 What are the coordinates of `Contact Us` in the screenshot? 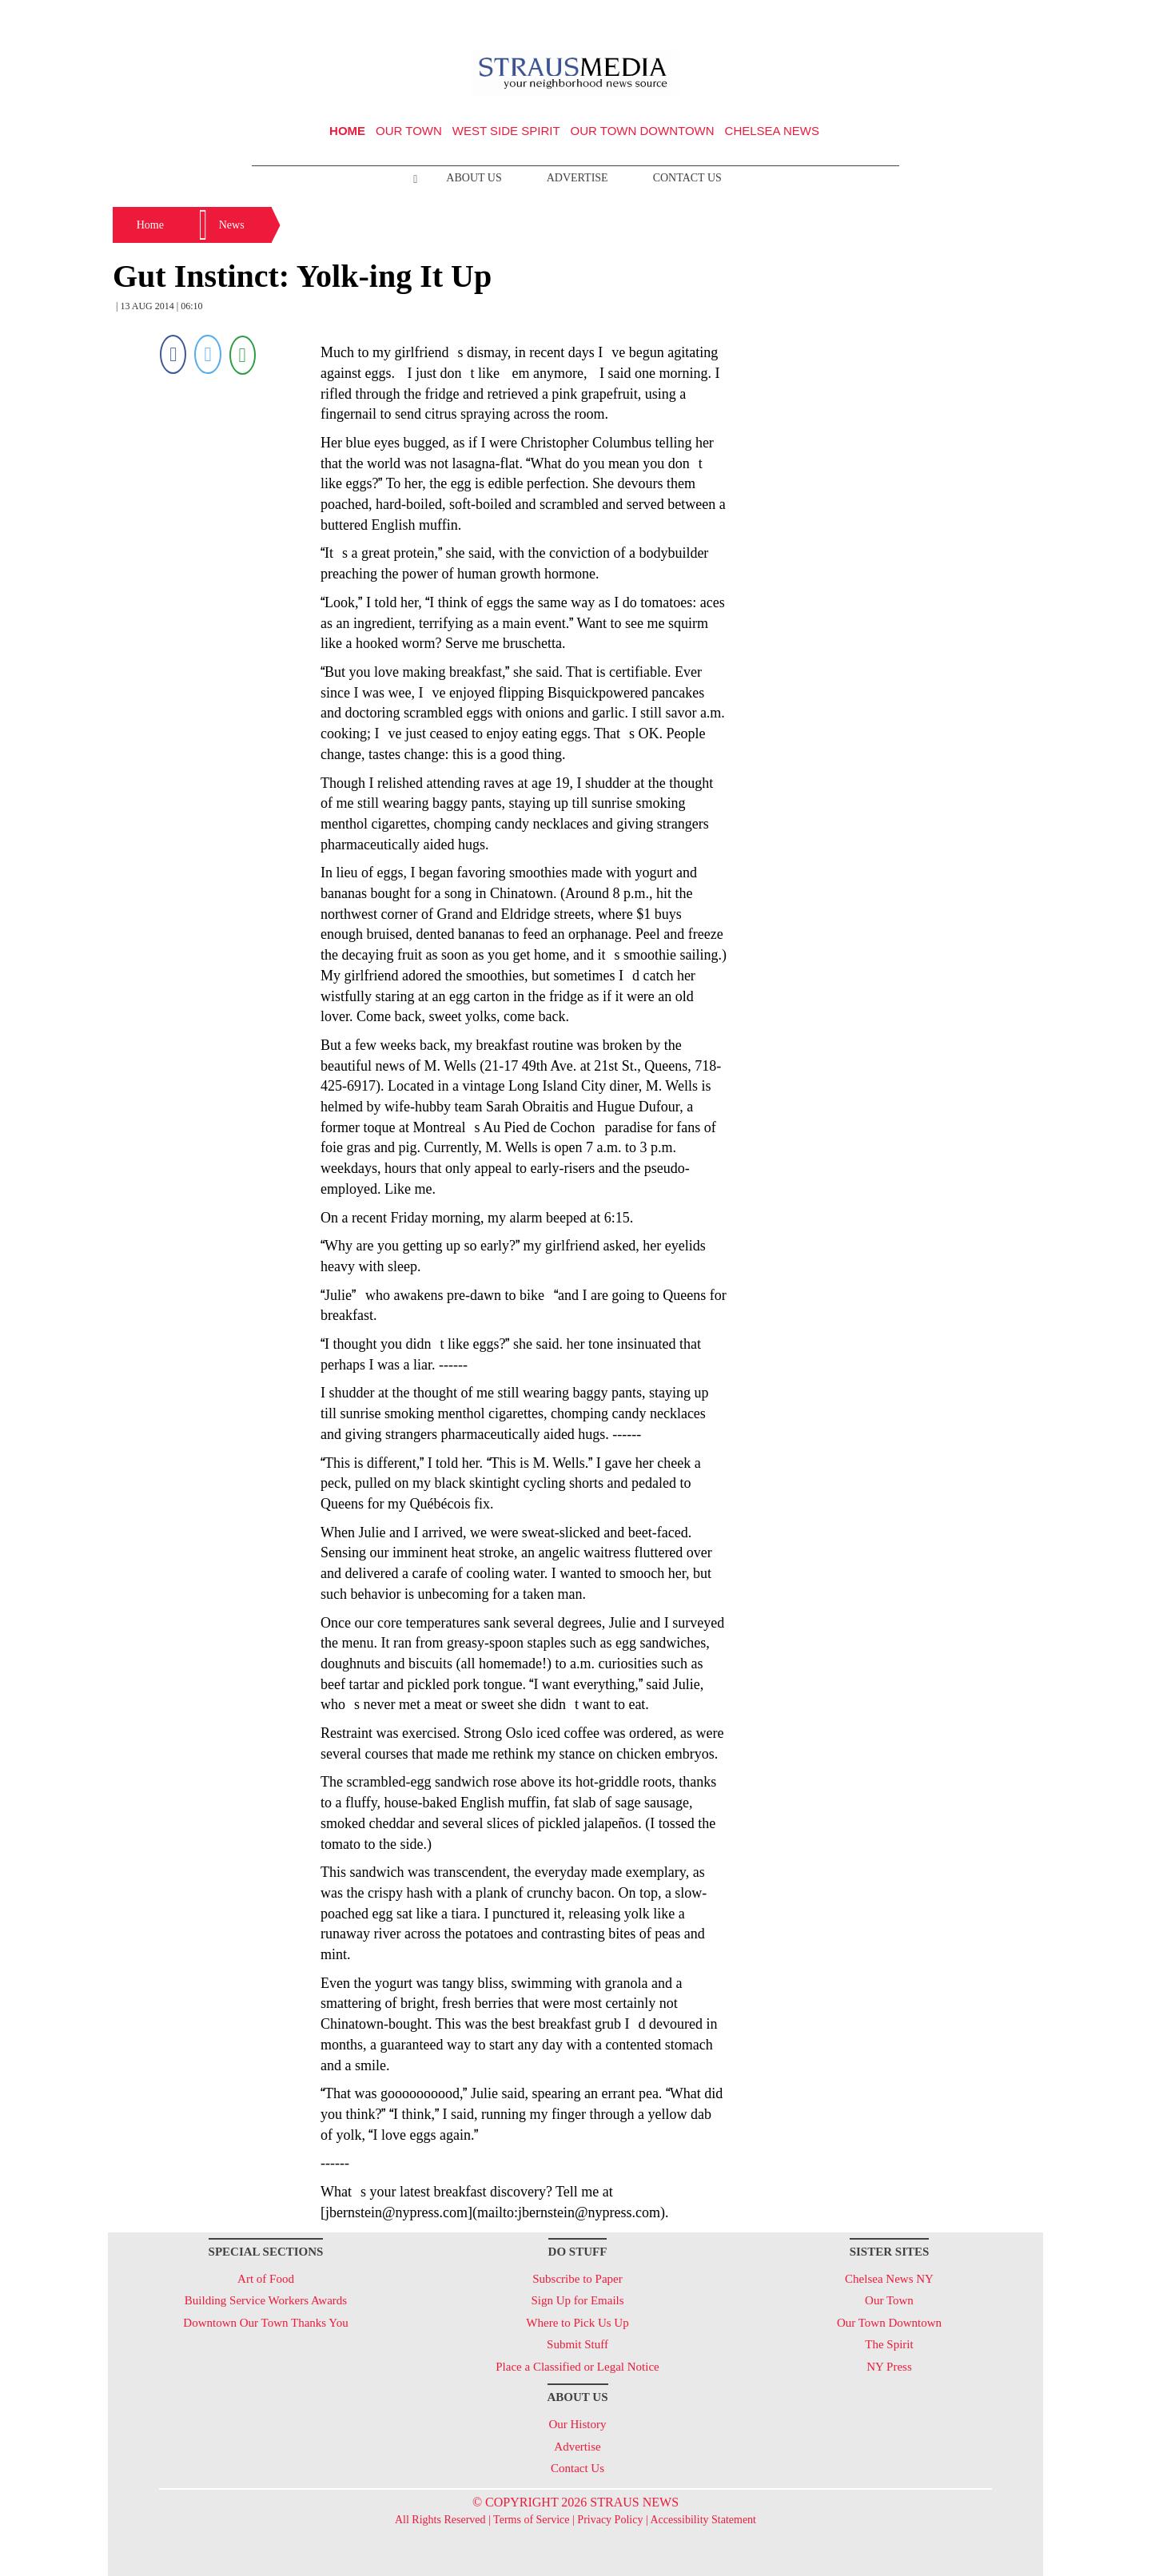 It's located at (687, 178).